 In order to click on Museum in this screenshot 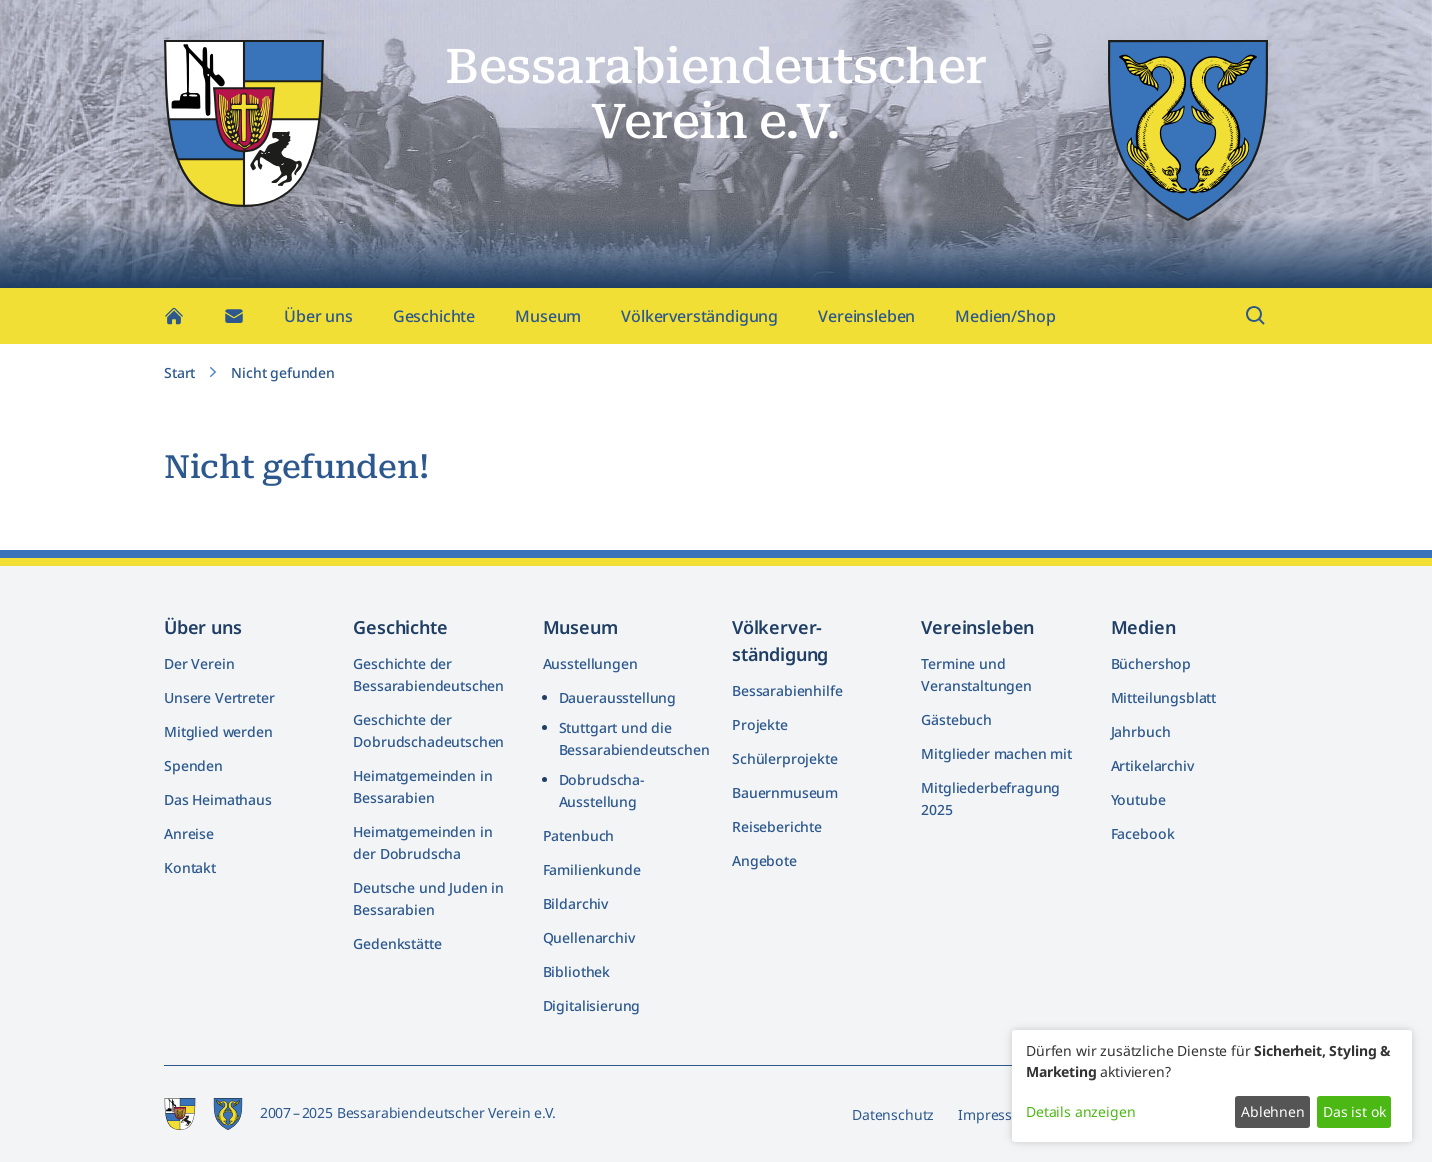, I will do `click(548, 316)`.